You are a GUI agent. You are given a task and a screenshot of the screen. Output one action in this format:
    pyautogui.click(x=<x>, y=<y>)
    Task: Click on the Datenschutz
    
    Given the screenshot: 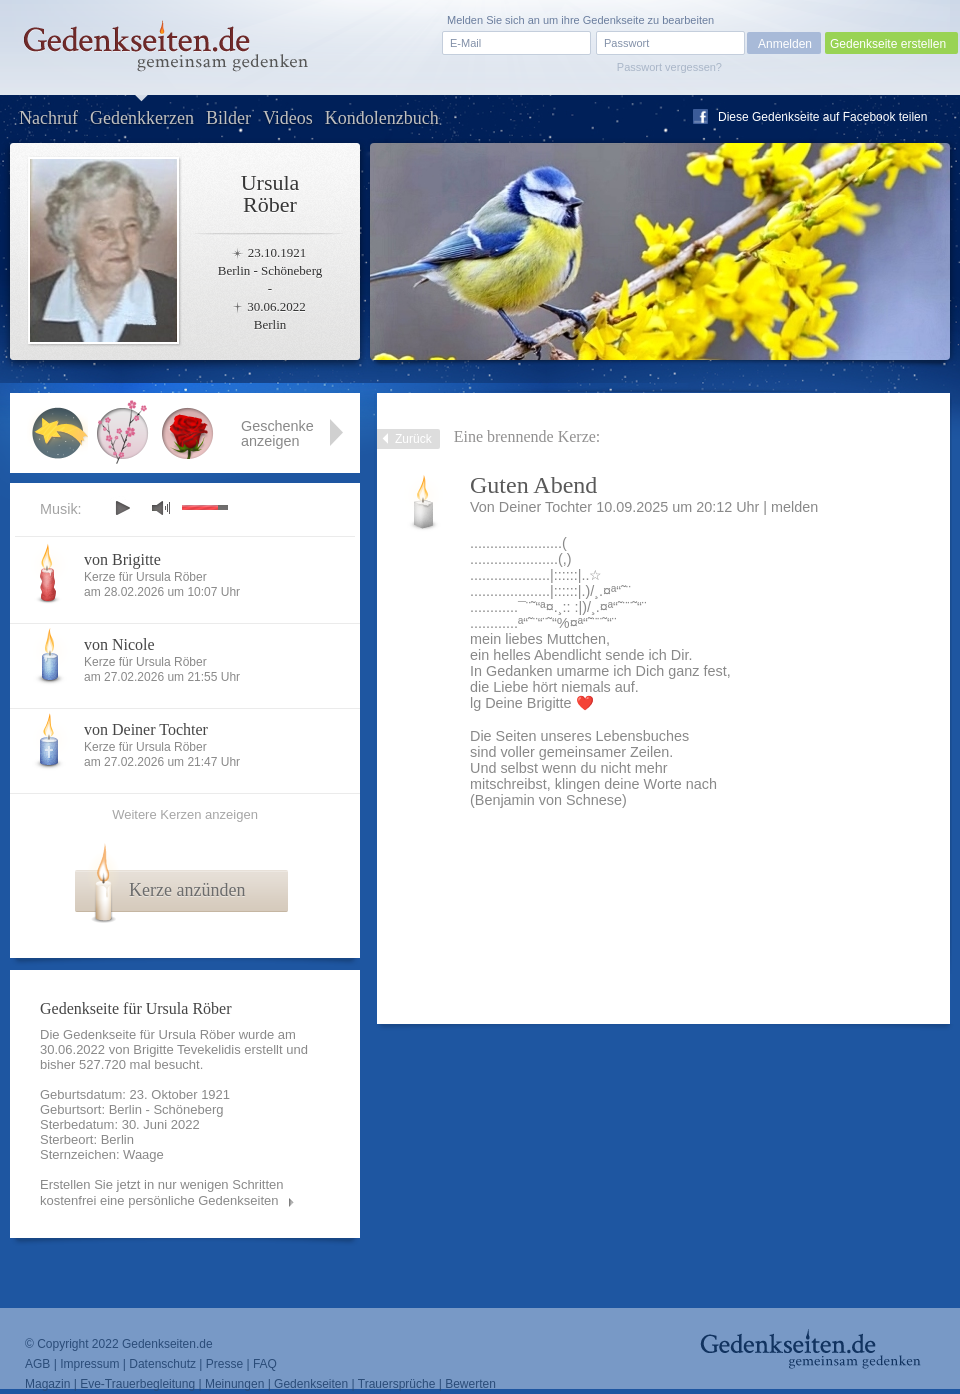 What is the action you would take?
    pyautogui.click(x=162, y=1364)
    